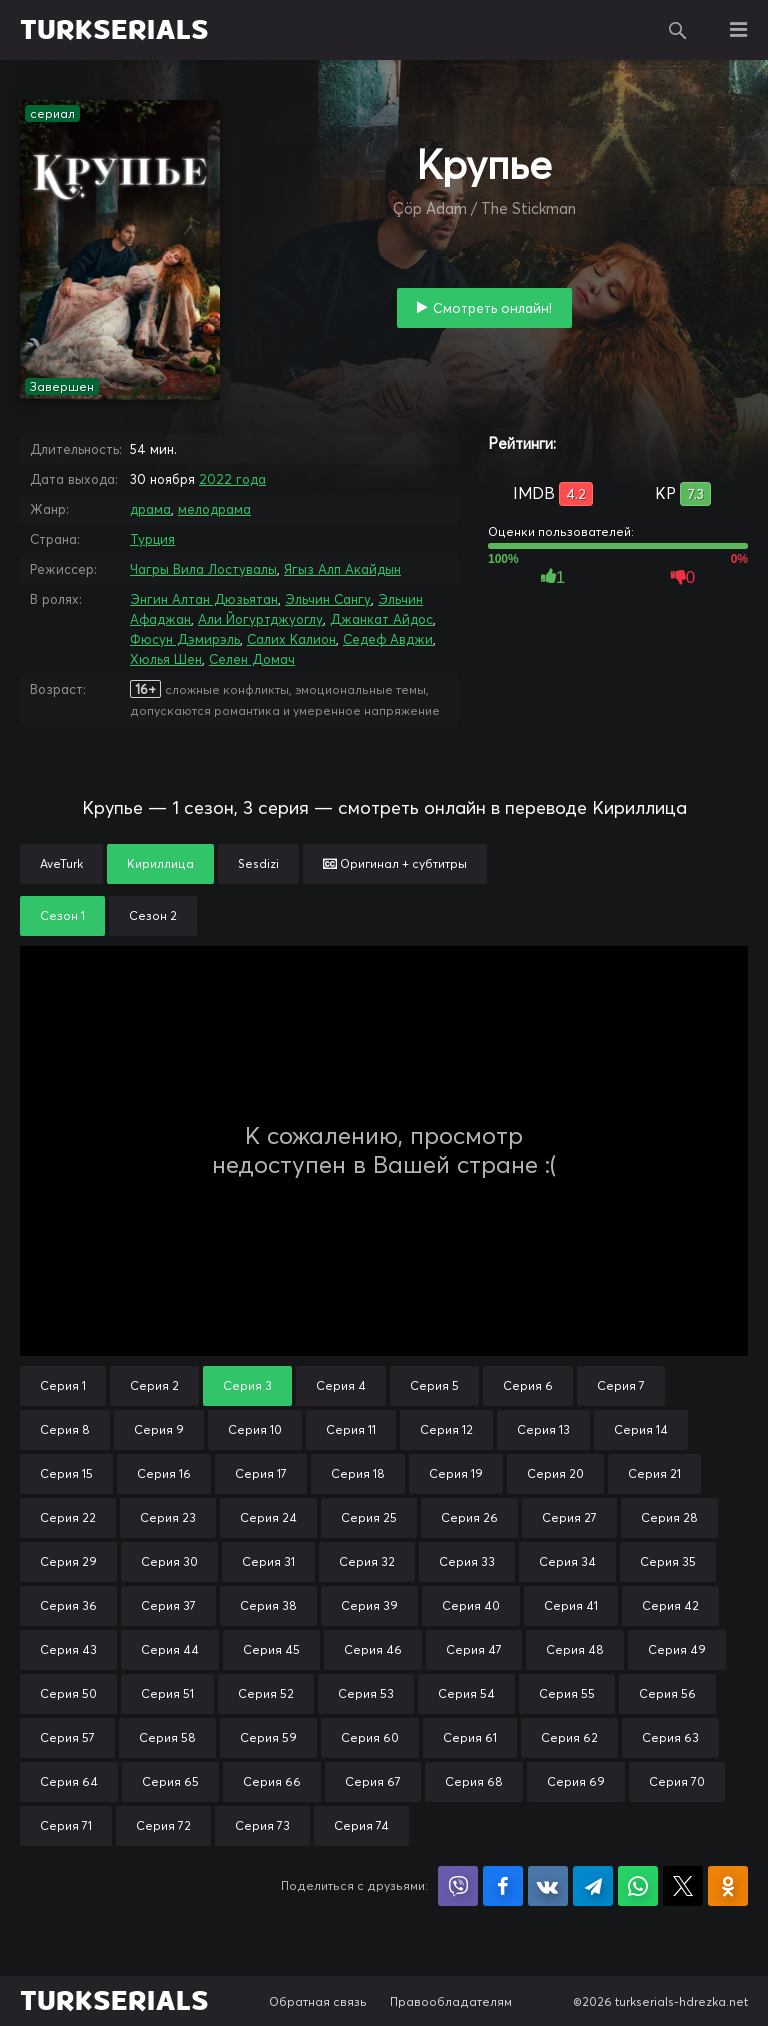  Describe the element at coordinates (169, 1561) in the screenshot. I see `Серия 30` at that location.